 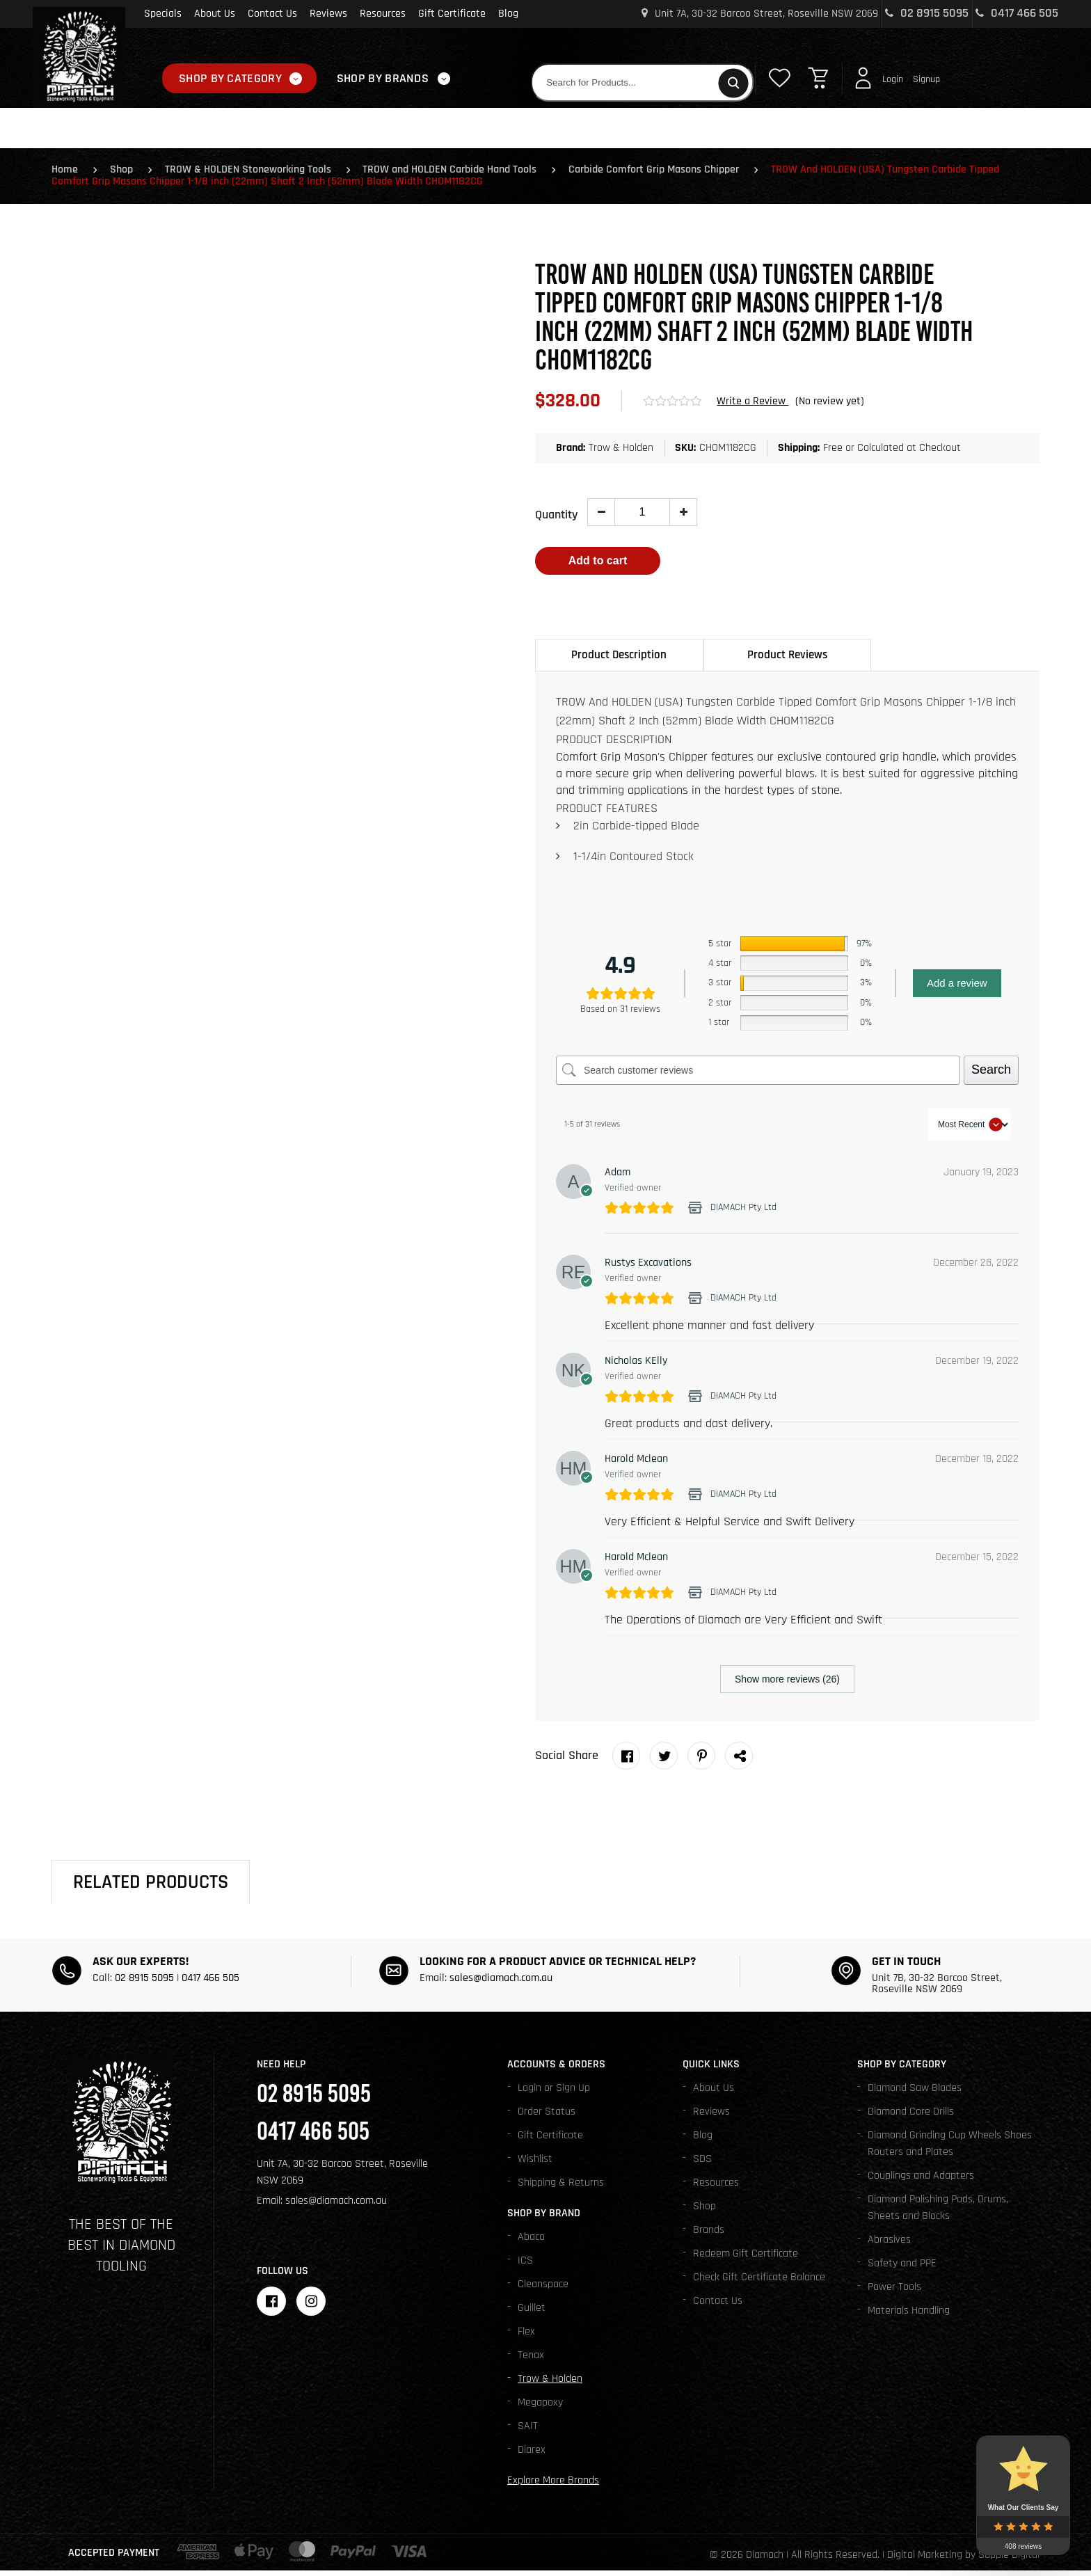 What do you see at coordinates (758, 1075) in the screenshot?
I see `[Search customer reviews]` at bounding box center [758, 1075].